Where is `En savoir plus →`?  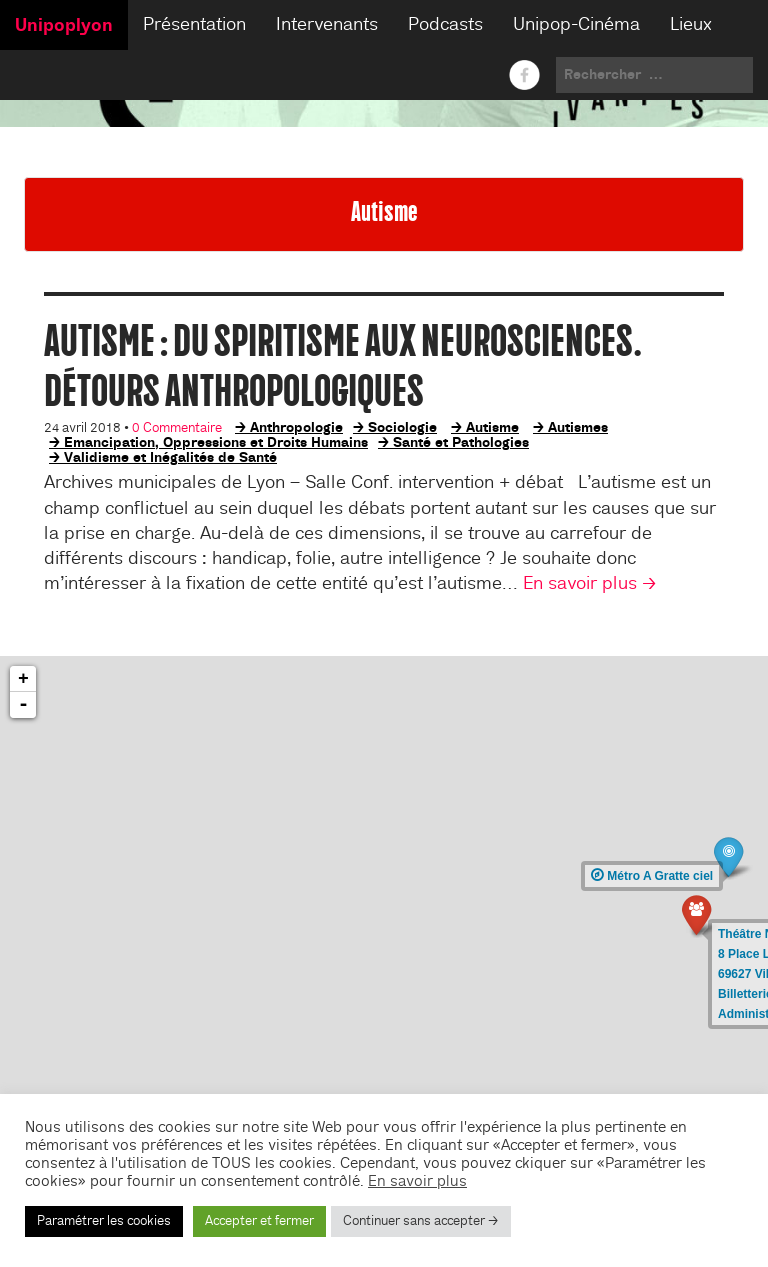 En savoir plus → is located at coordinates (590, 583).